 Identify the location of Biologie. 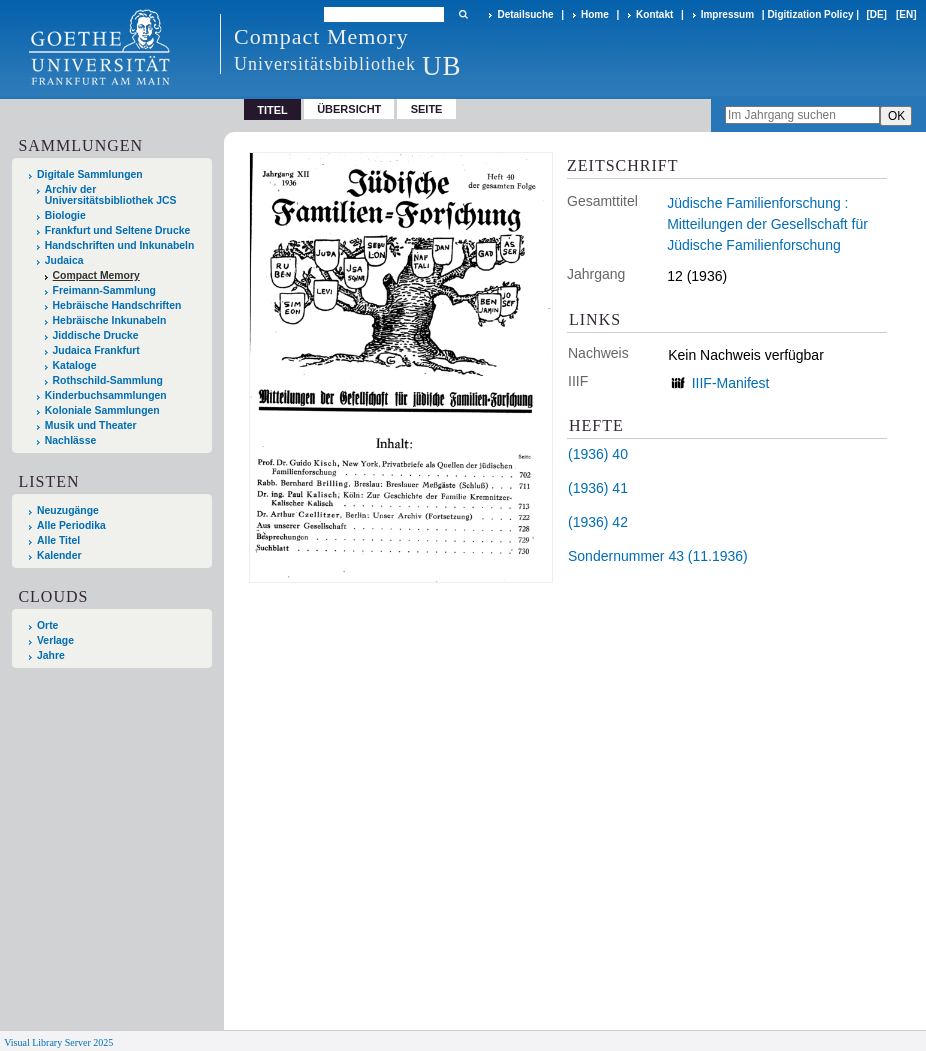
(65, 215).